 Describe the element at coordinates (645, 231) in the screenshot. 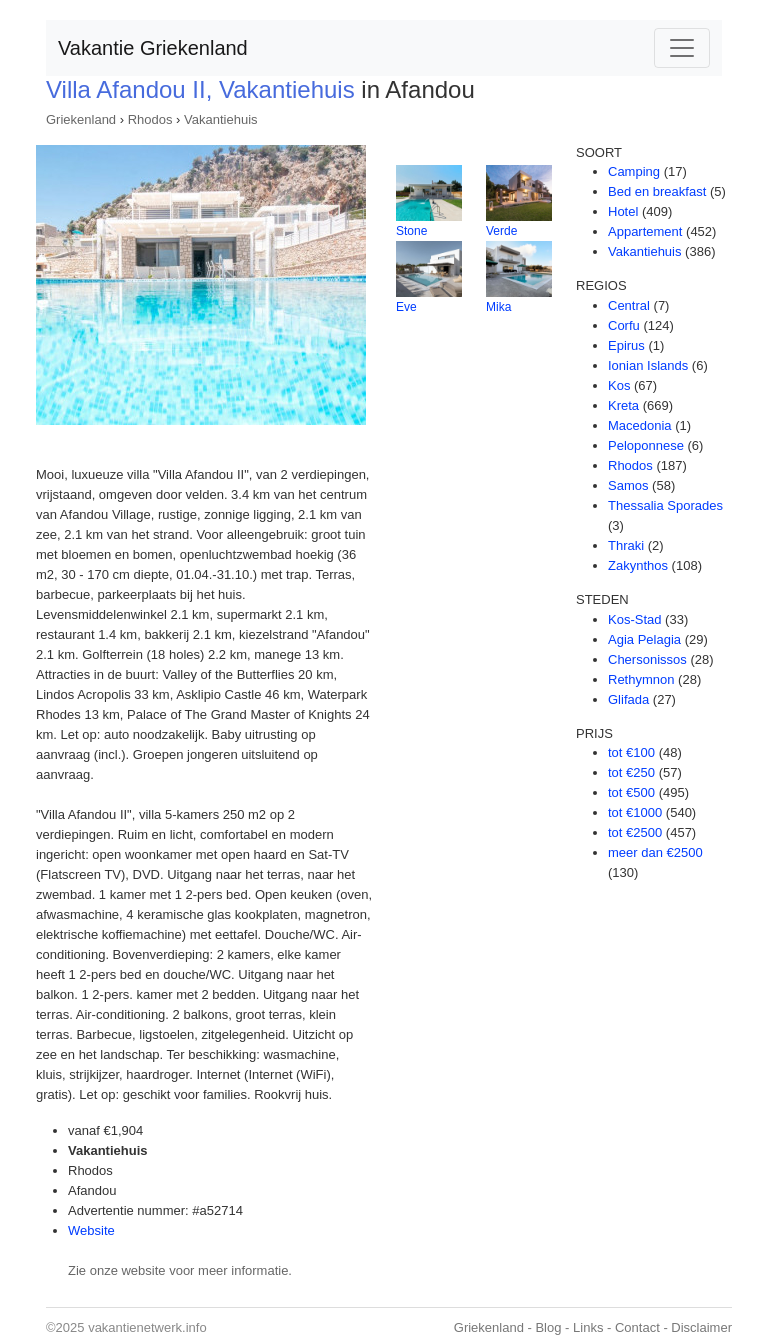

I see `Appartement` at that location.